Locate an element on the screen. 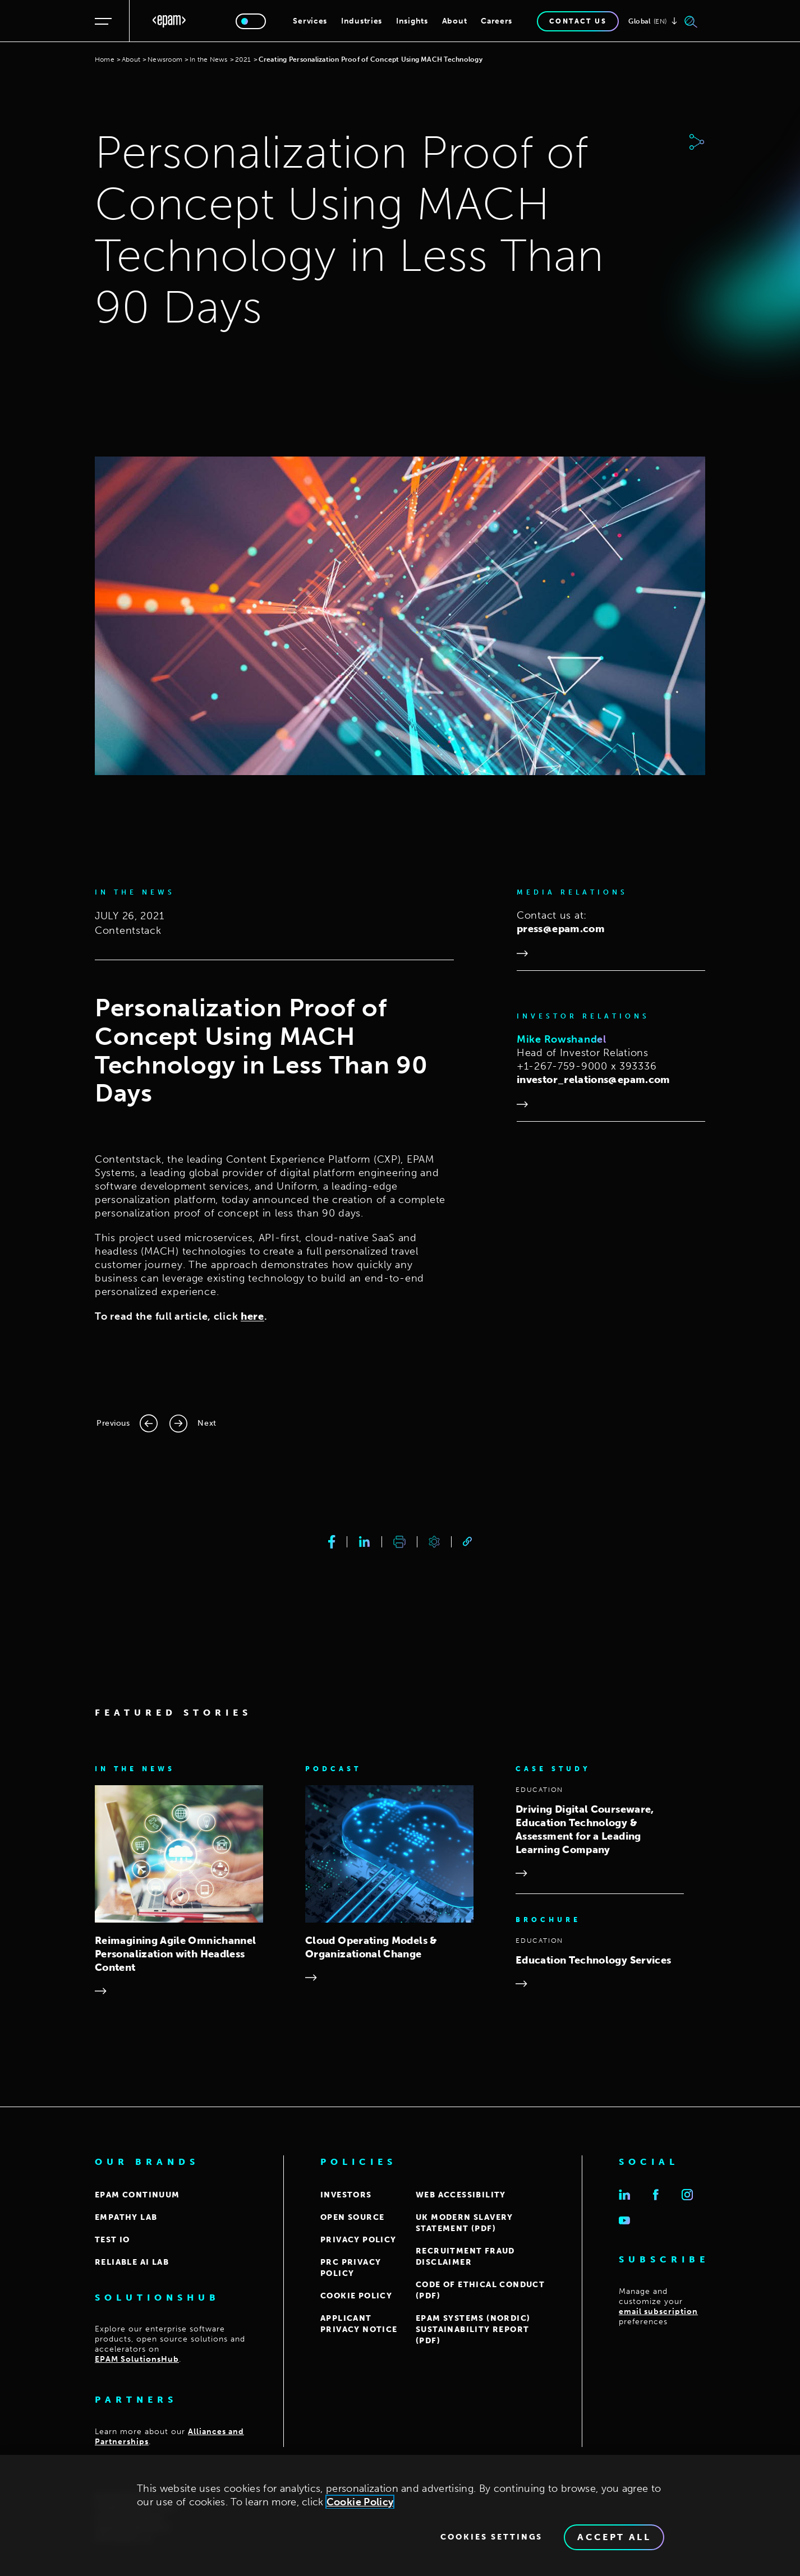 Image resolution: width=800 pixels, height=2576 pixels. Newsroom is located at coordinates (165, 59).